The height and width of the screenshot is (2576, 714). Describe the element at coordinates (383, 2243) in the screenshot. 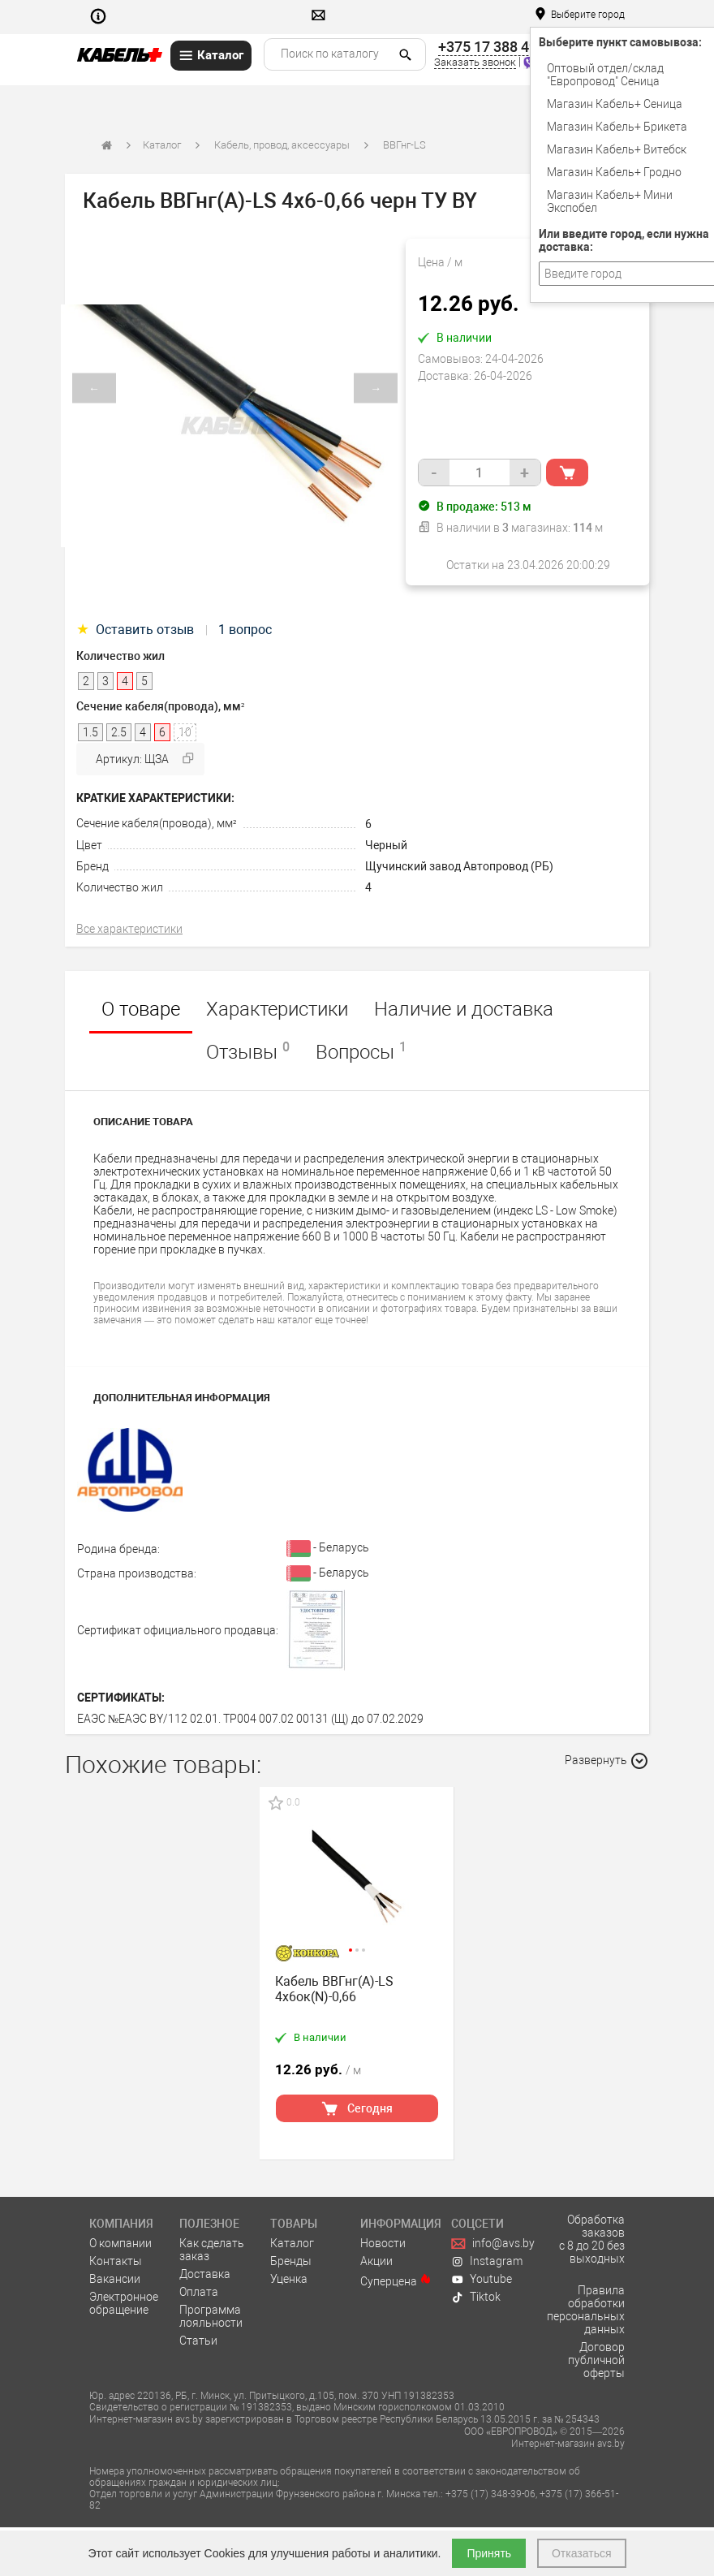

I see `Новости` at that location.